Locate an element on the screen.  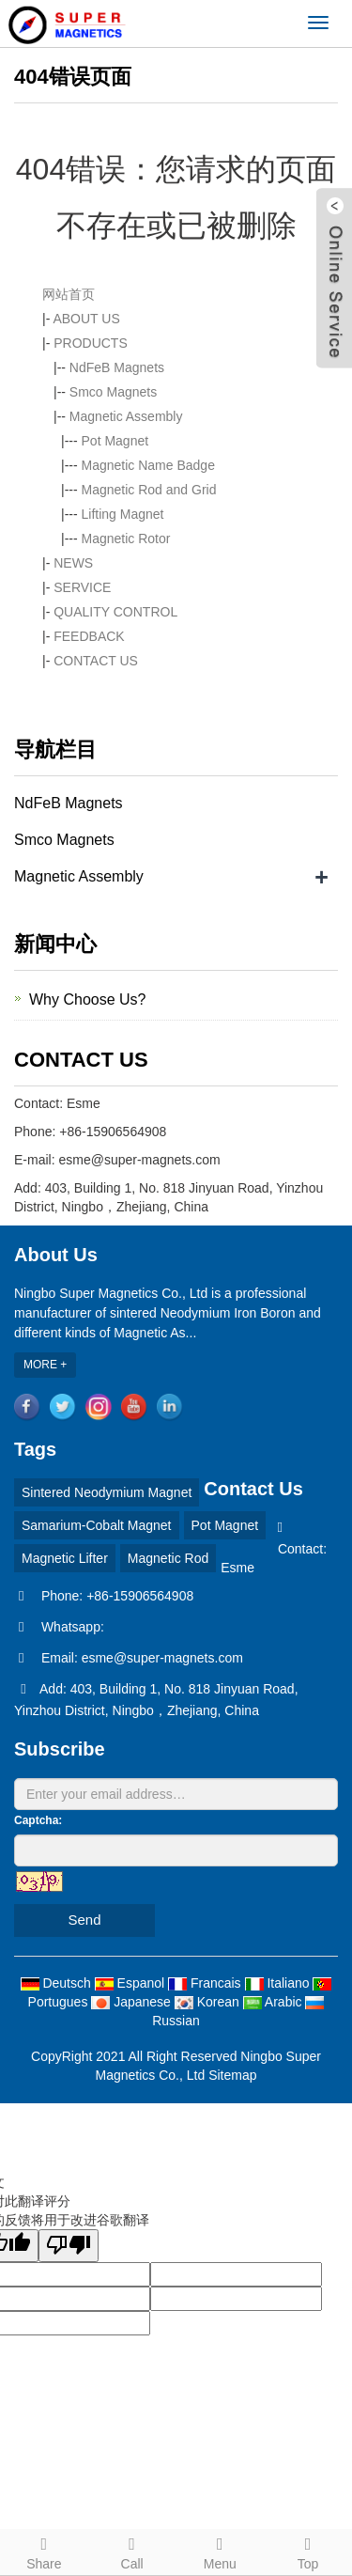
ABOUT US is located at coordinates (86, 318).